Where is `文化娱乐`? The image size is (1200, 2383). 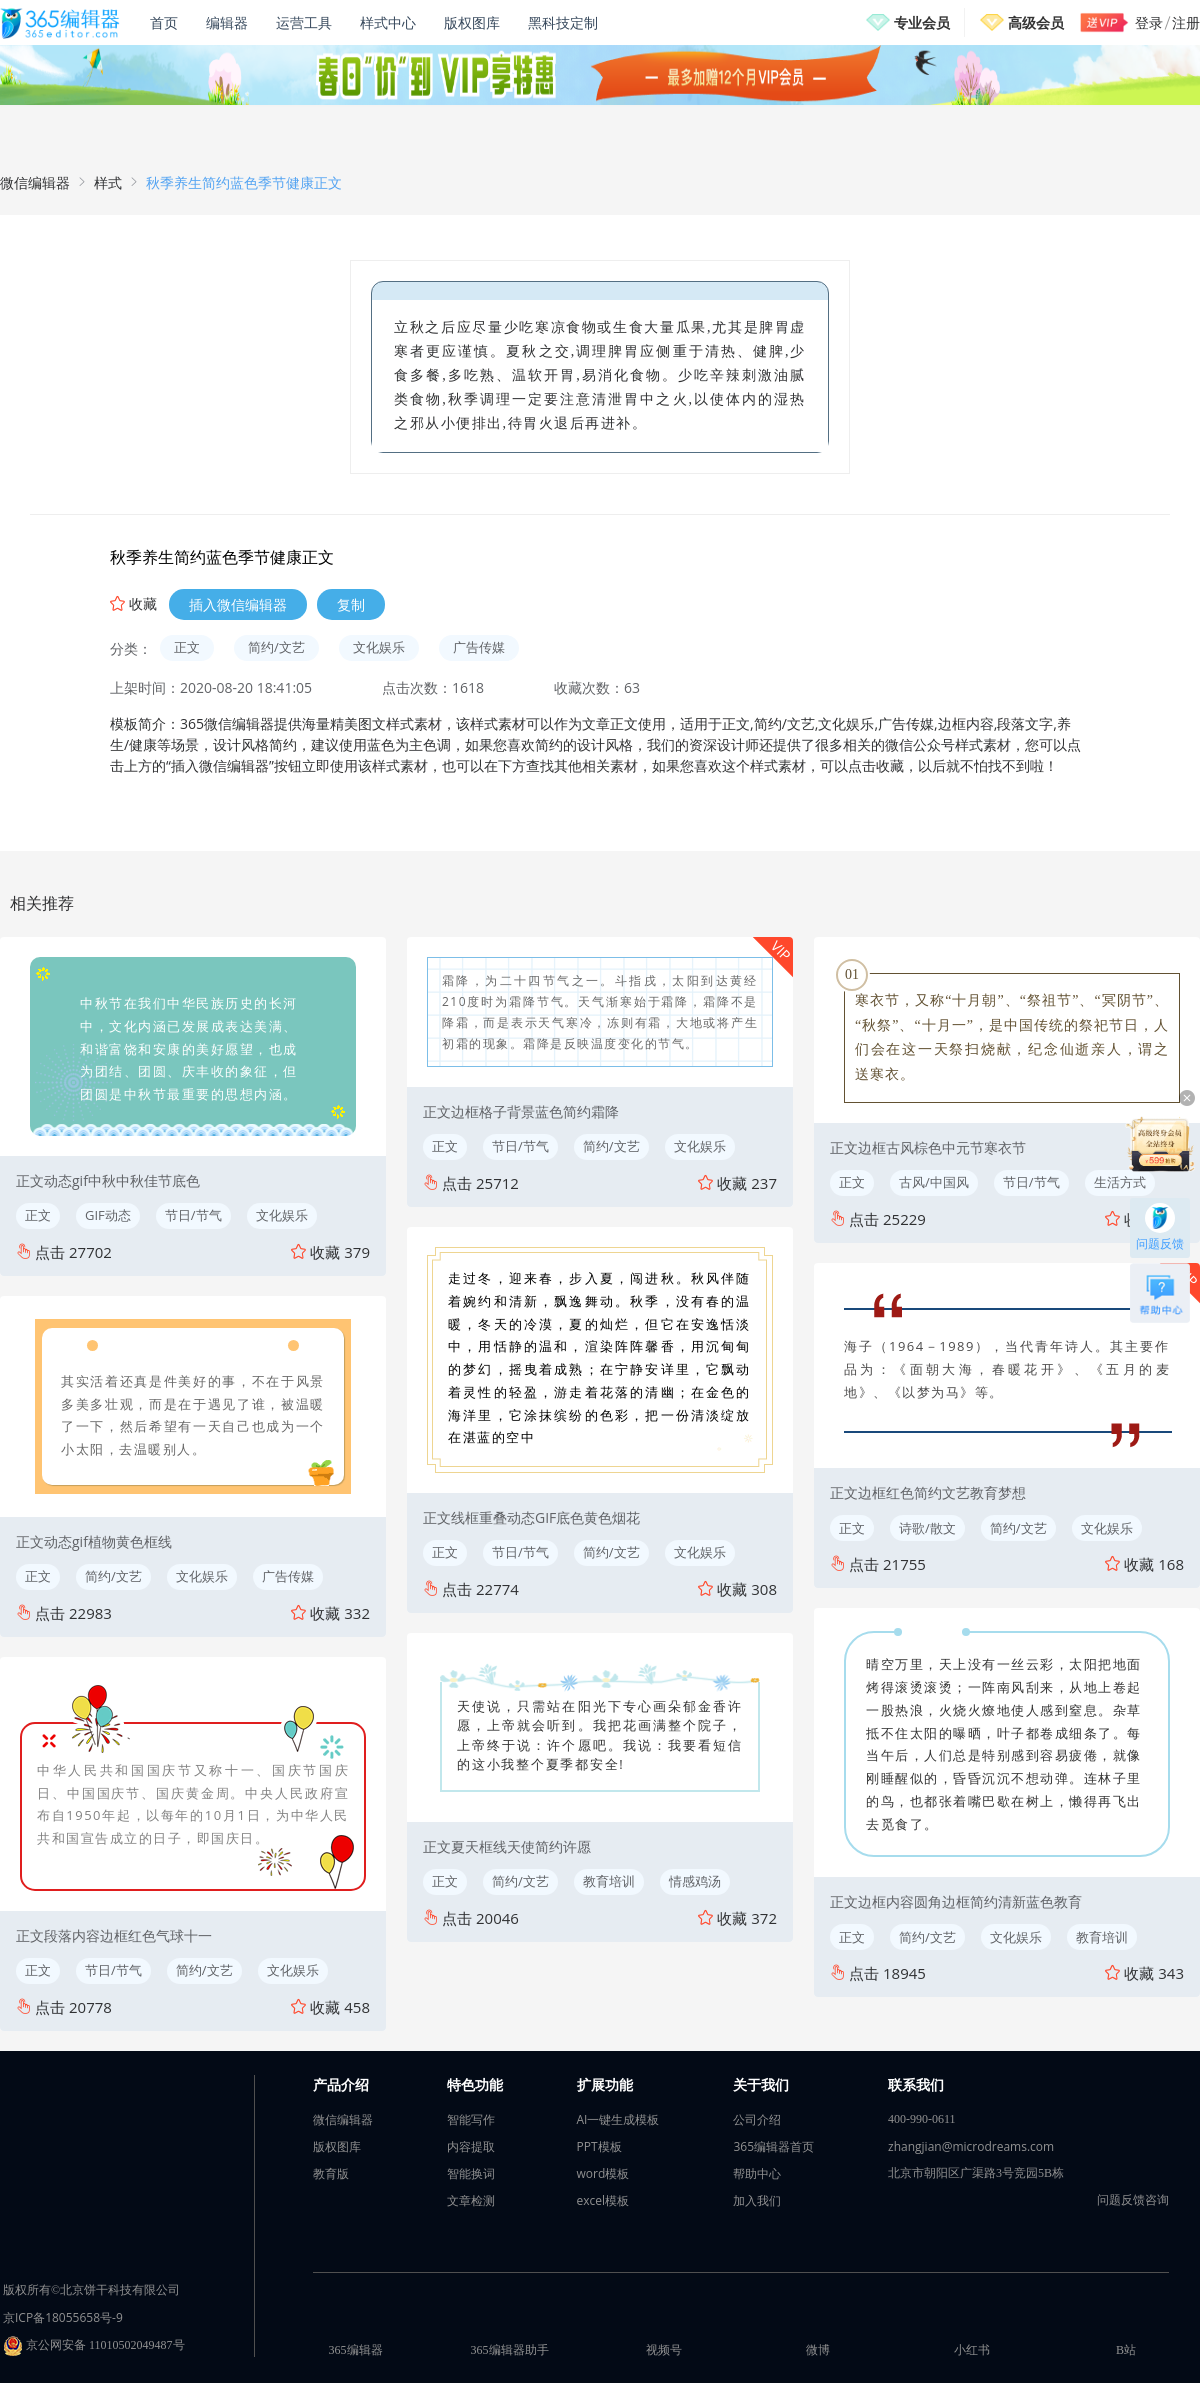 文化娱乐 is located at coordinates (379, 647).